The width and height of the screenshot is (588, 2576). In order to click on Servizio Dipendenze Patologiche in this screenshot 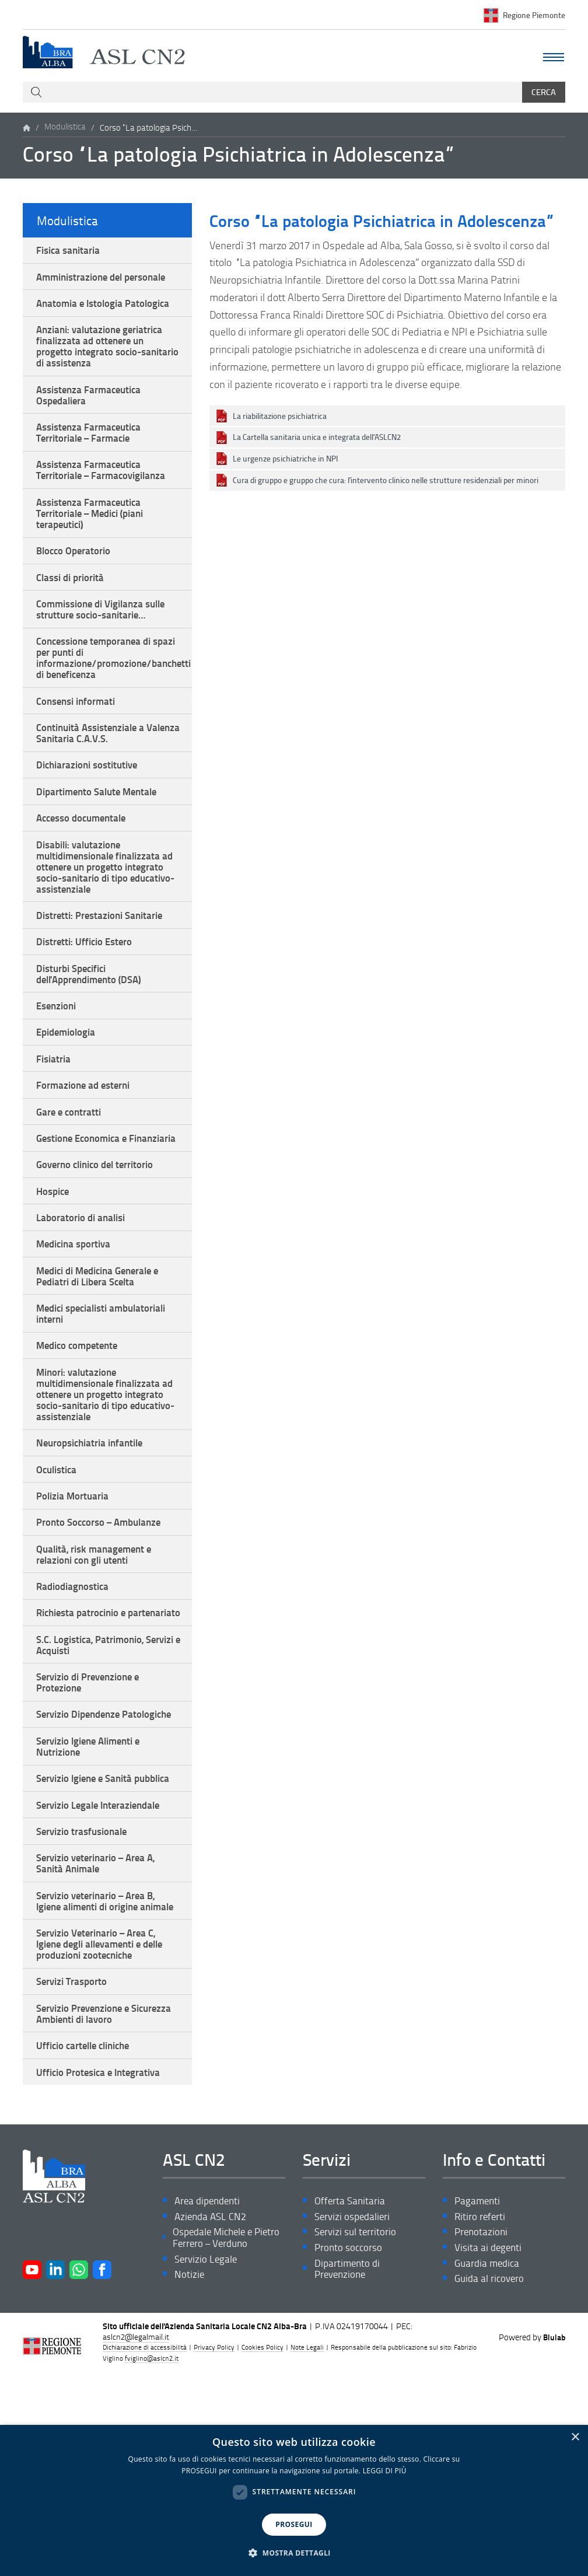, I will do `click(82, 1849)`.